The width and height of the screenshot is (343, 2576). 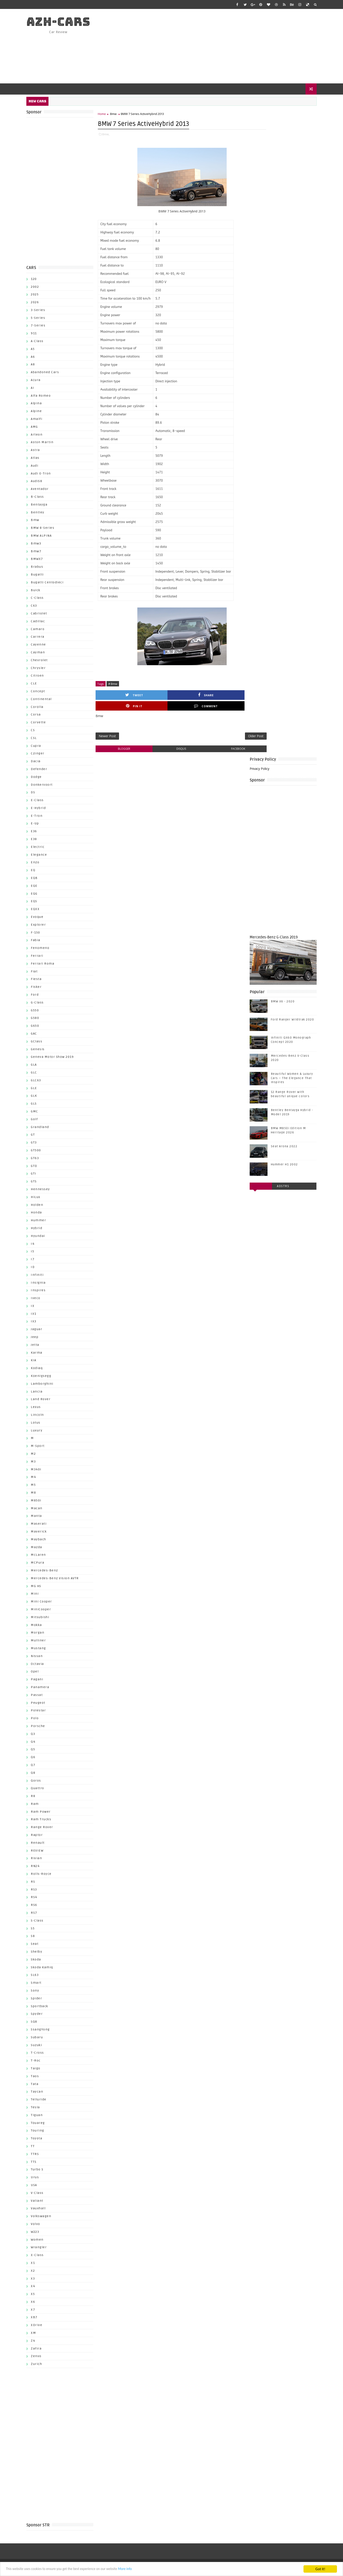 I want to click on Corvette, so click(x=43, y=725).